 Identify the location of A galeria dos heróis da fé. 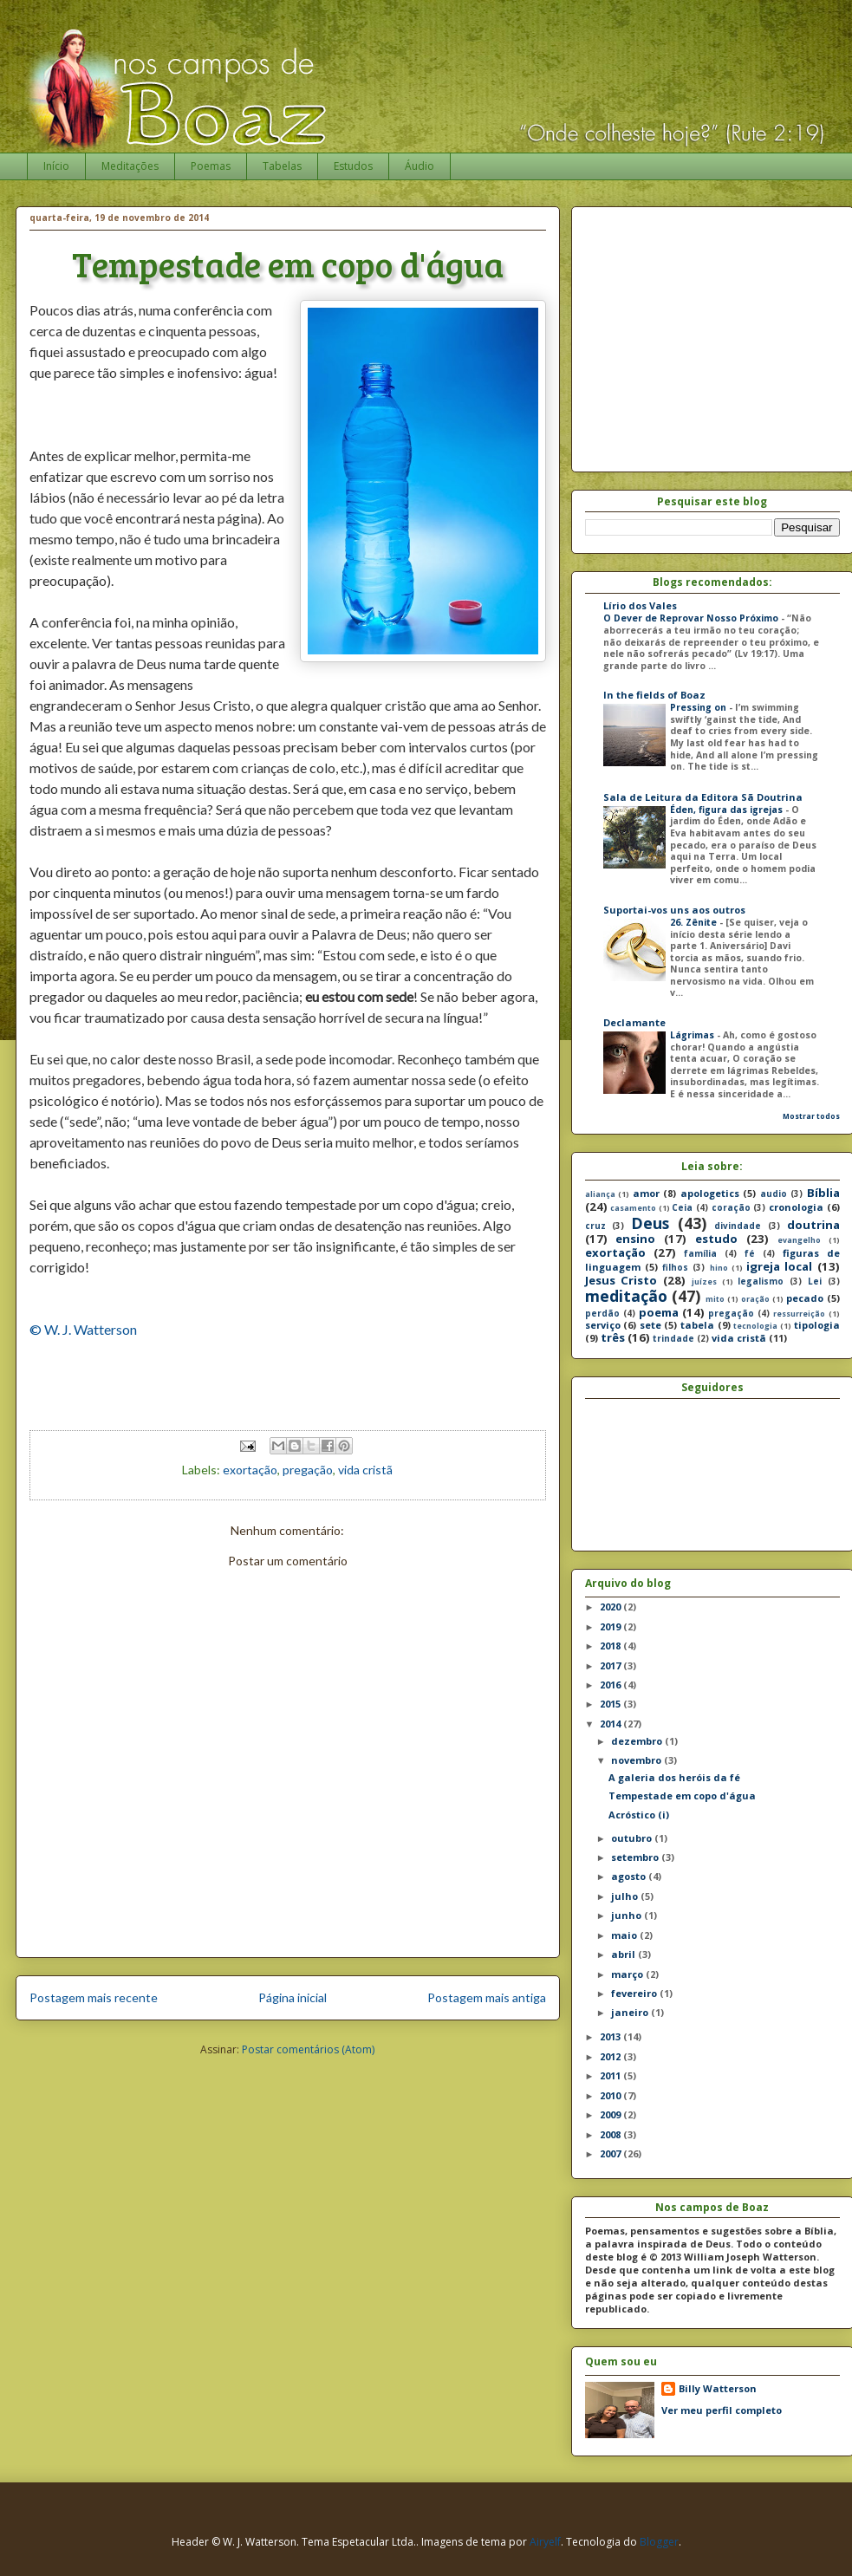
(674, 1777).